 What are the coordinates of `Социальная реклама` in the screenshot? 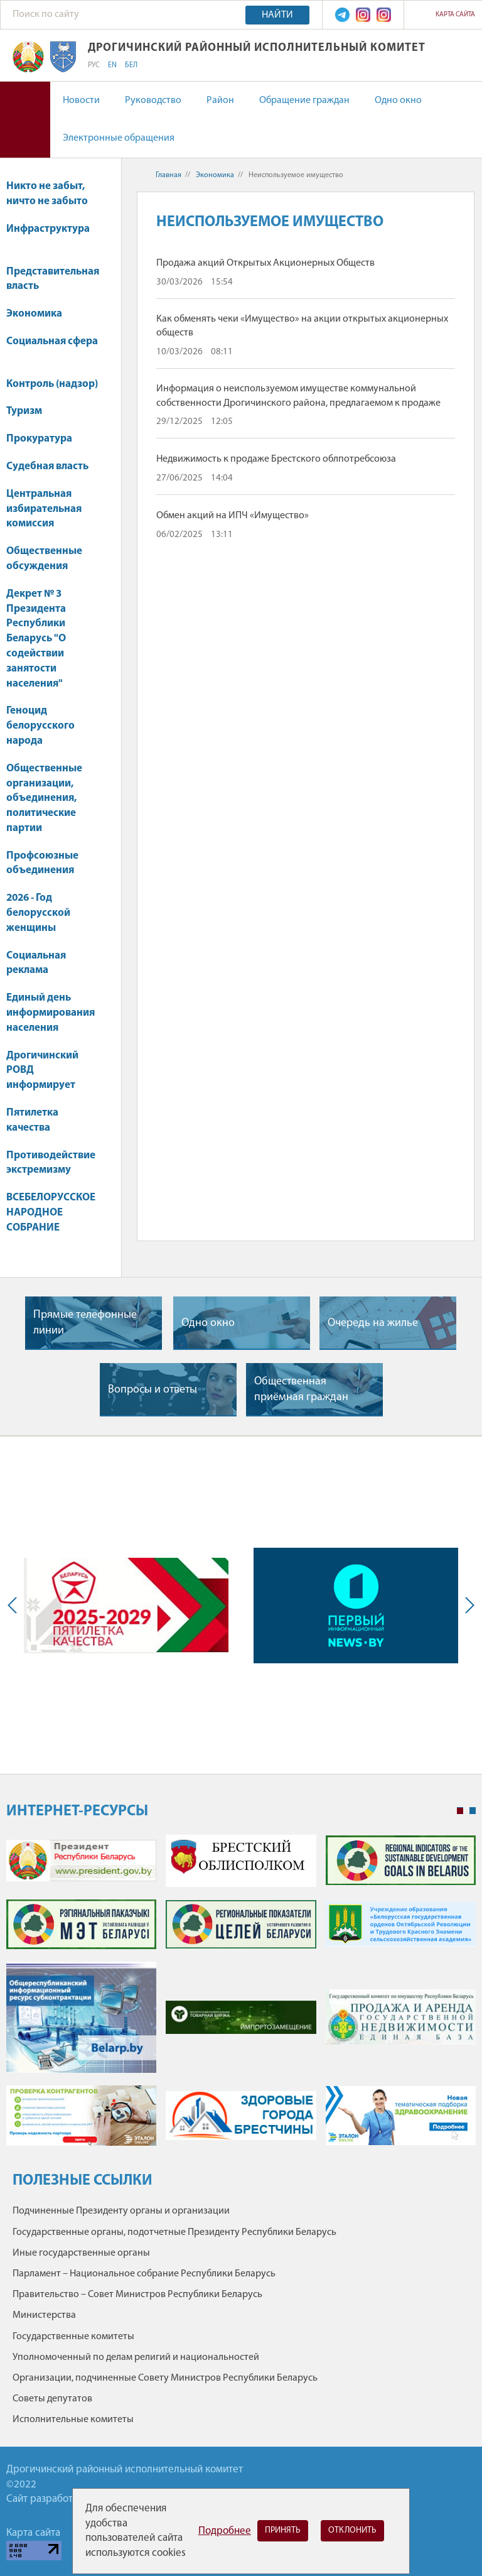 It's located at (36, 963).